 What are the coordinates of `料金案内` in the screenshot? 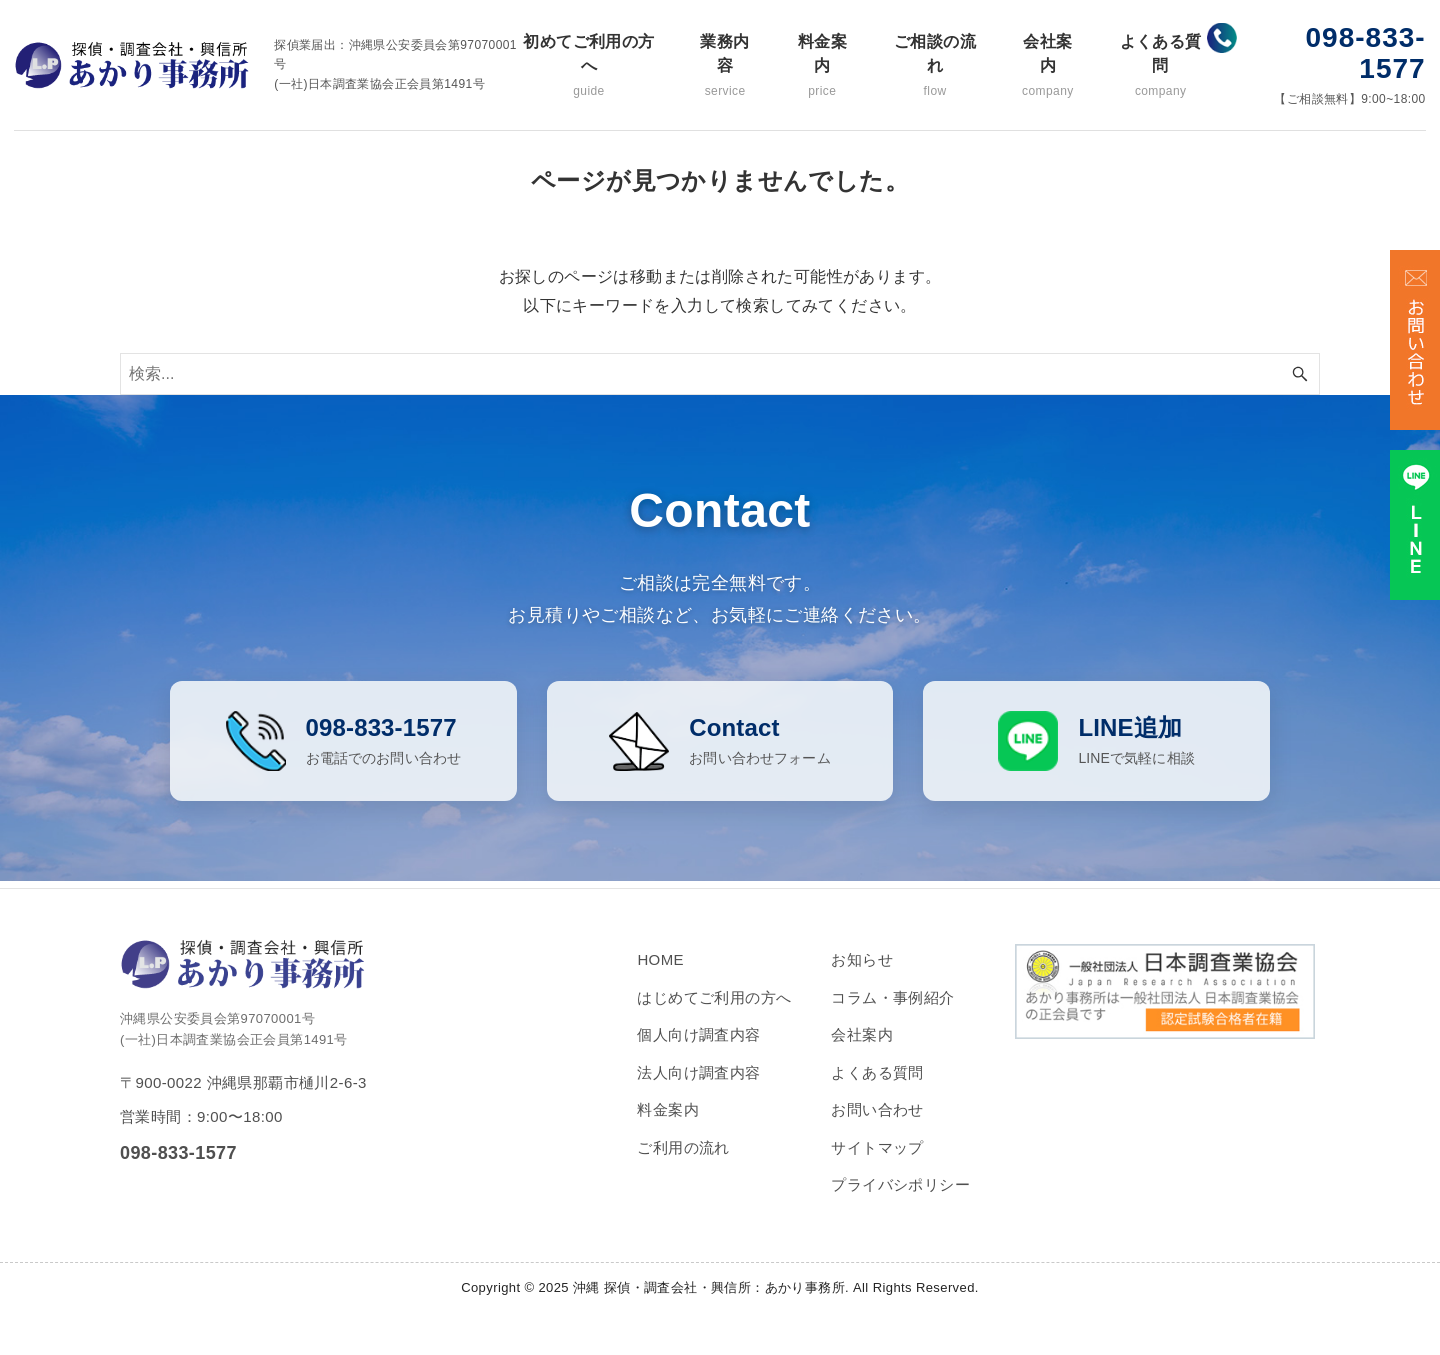 It's located at (822, 66).